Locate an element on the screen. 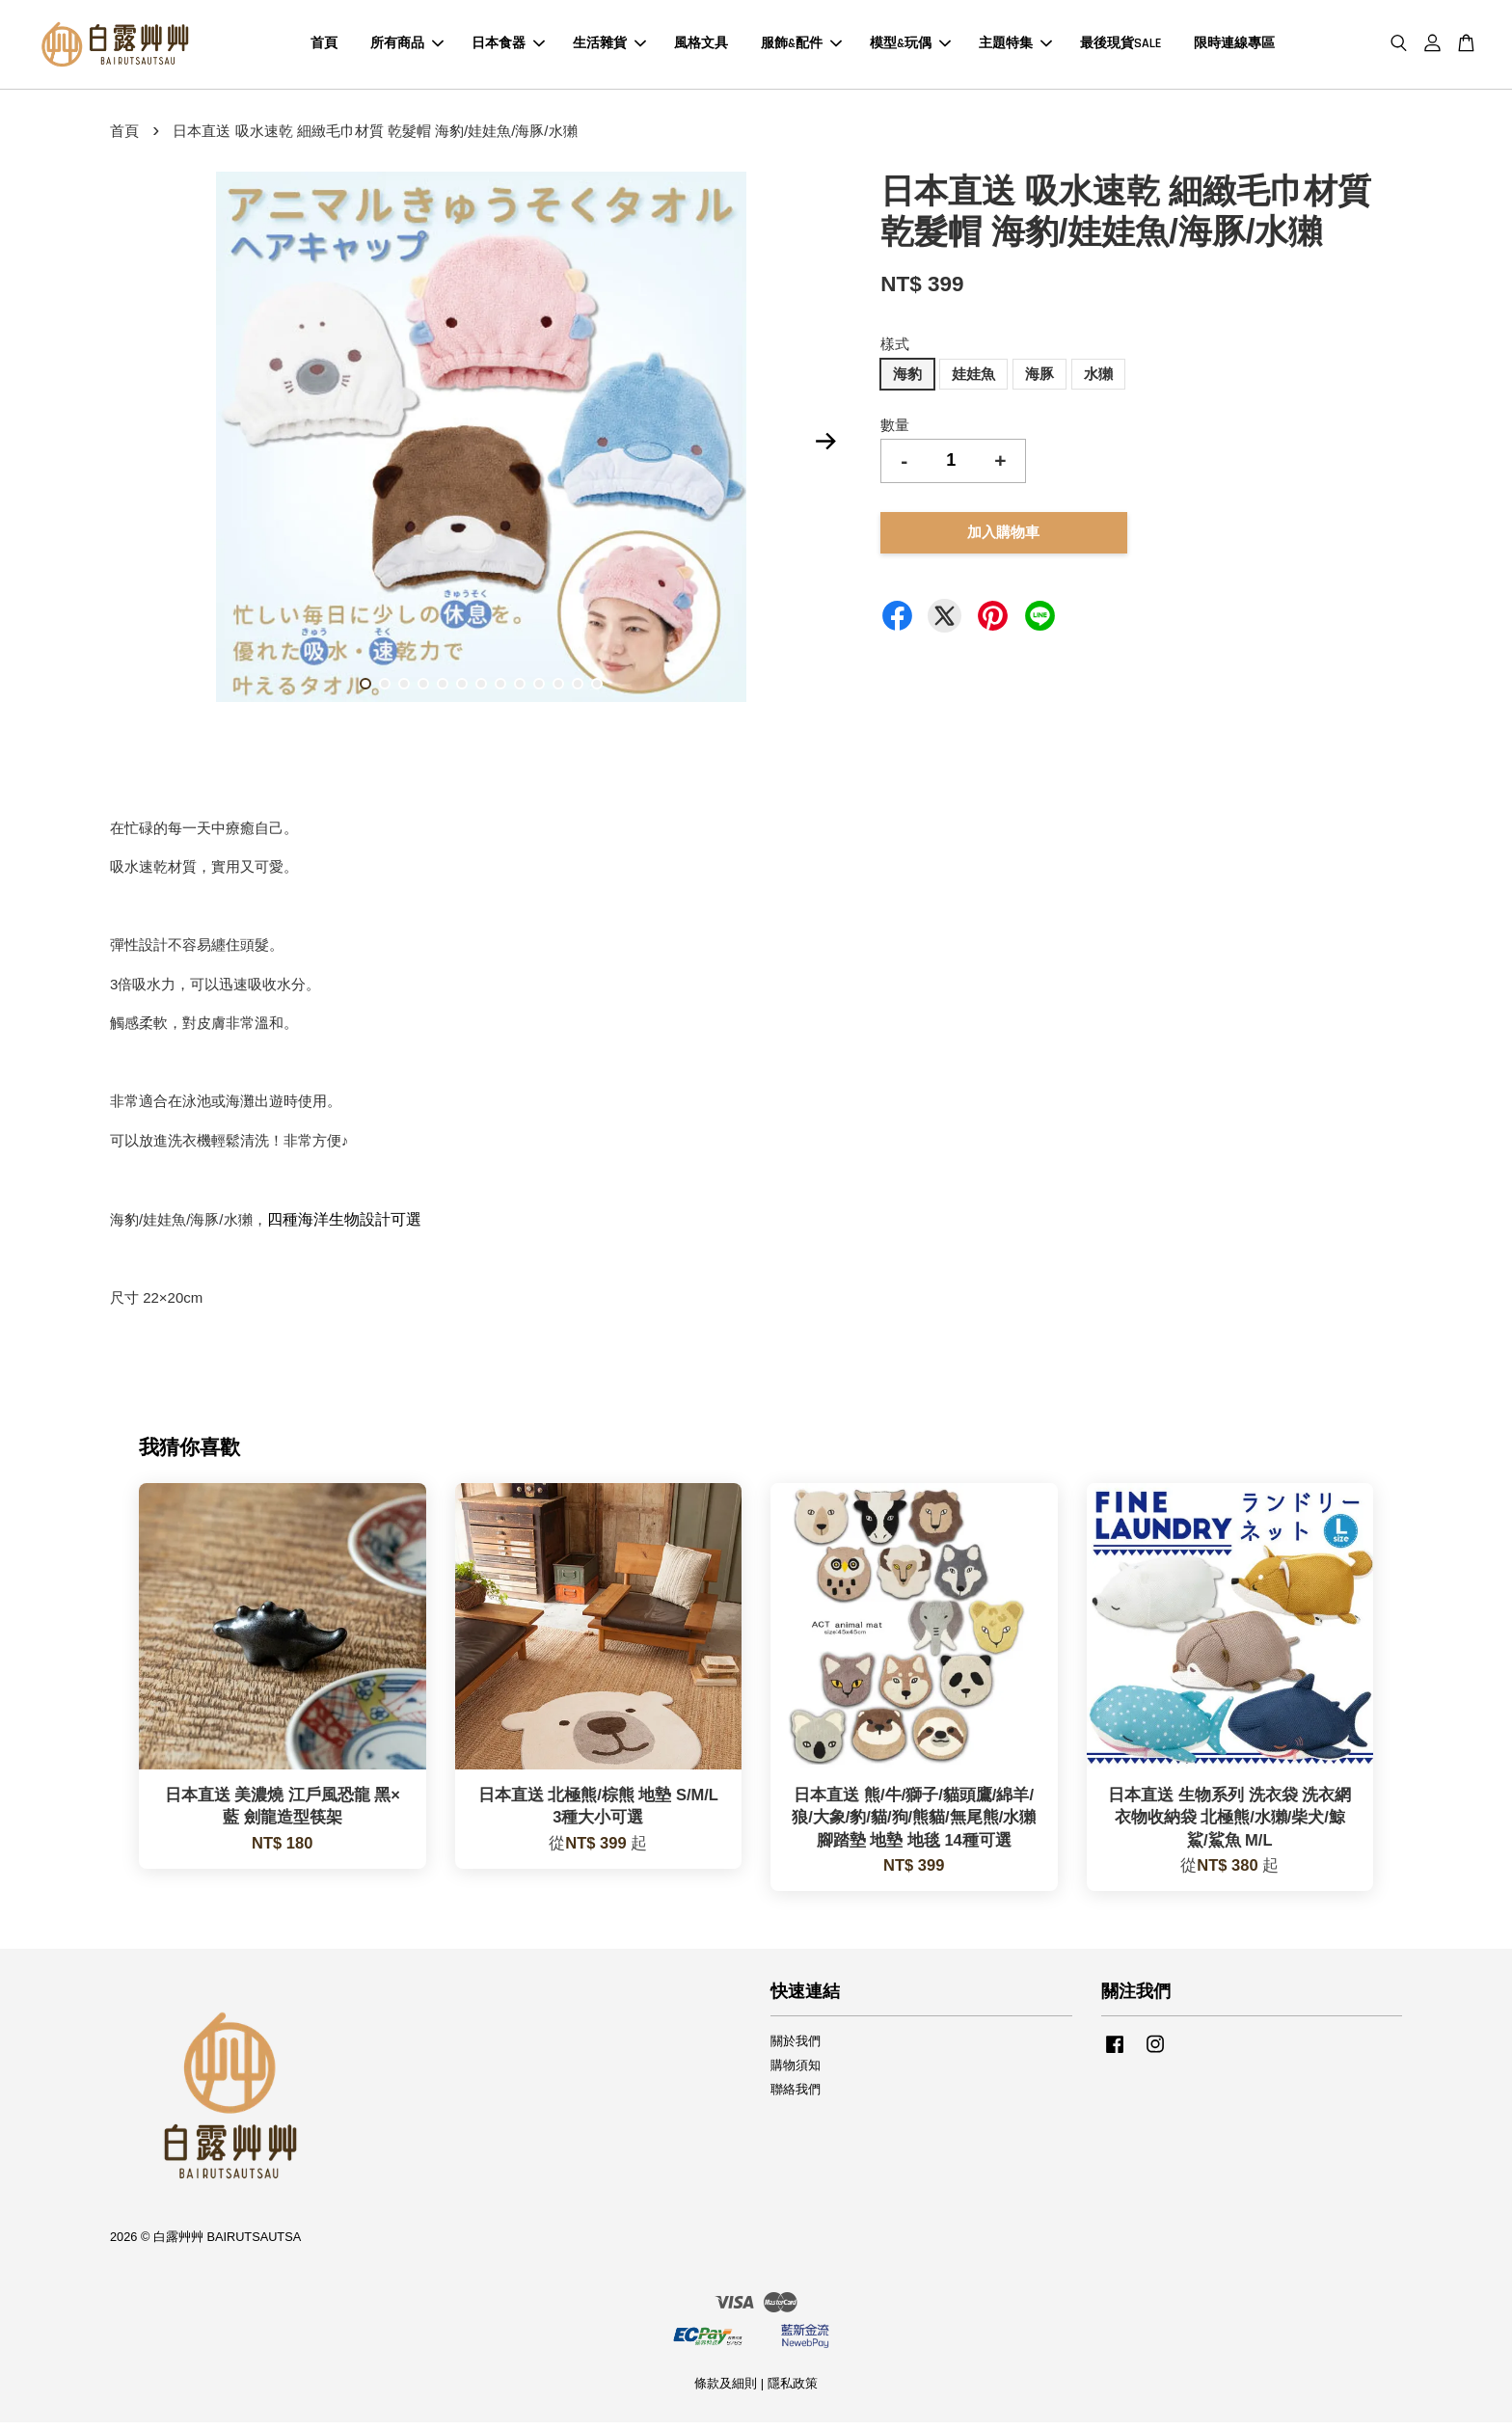 The width and height of the screenshot is (1512, 2430). 限時連線專區 is located at coordinates (1234, 47).